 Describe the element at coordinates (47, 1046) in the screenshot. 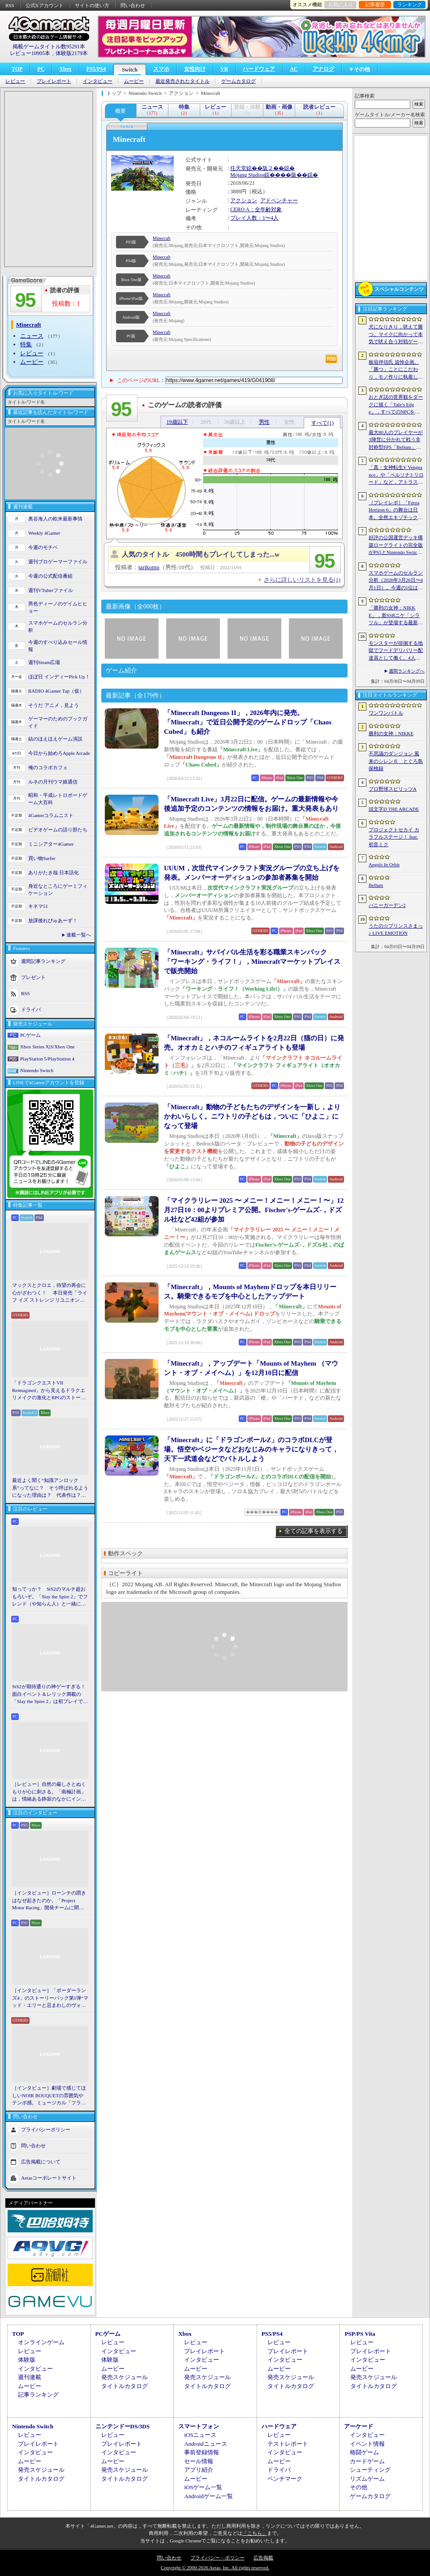

I see `Xbox Series X|S/Xbox One` at that location.